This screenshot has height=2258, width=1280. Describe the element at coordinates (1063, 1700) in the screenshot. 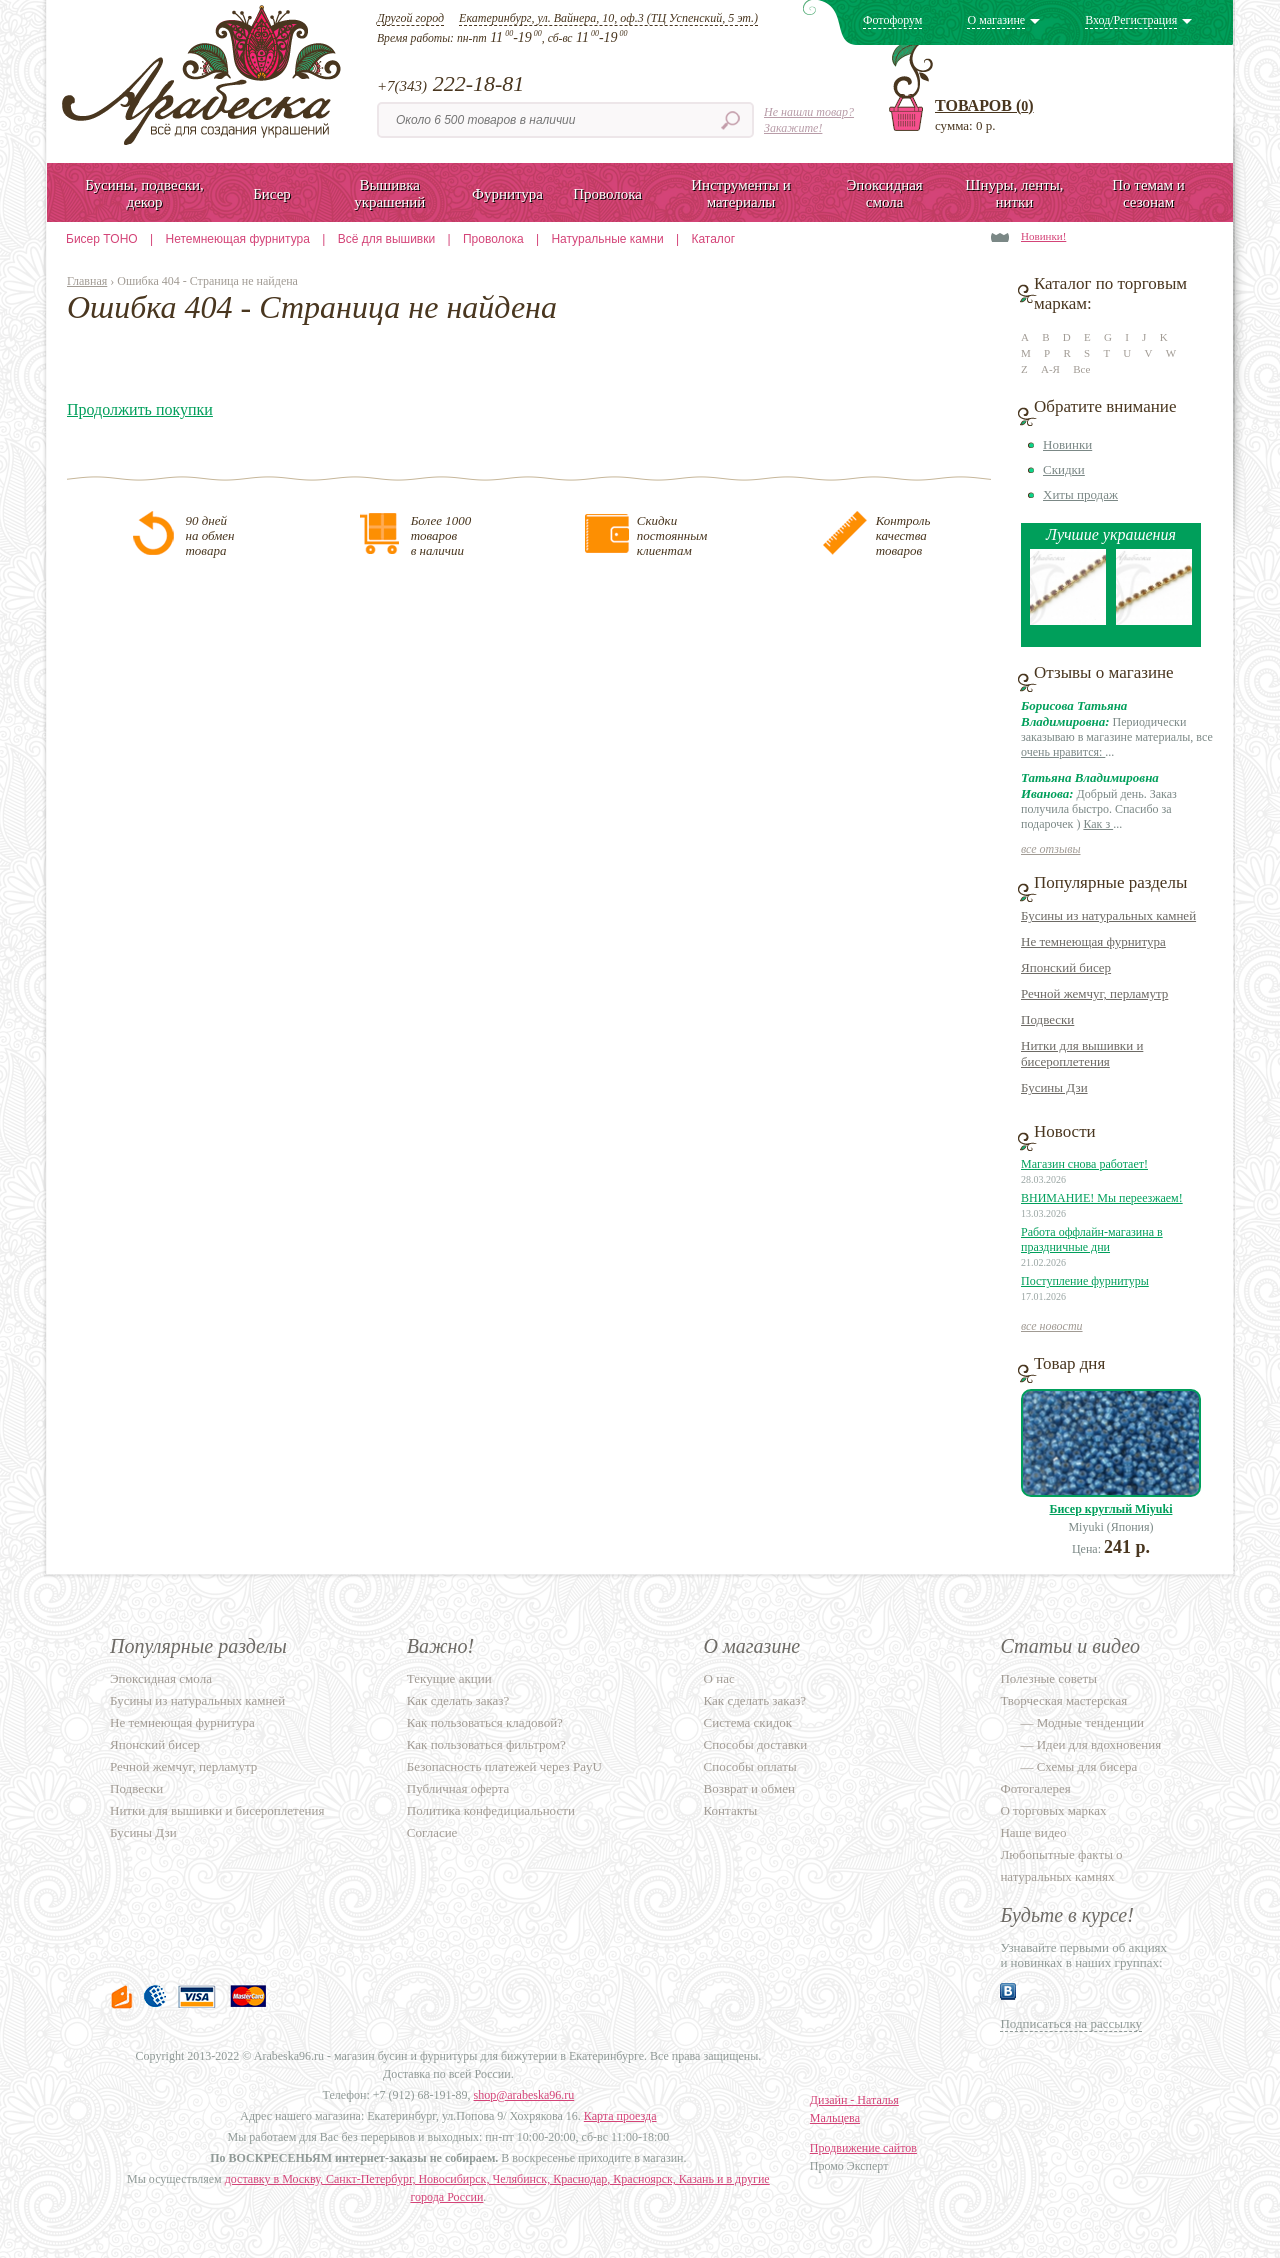

I see `Творческая мастерская` at that location.